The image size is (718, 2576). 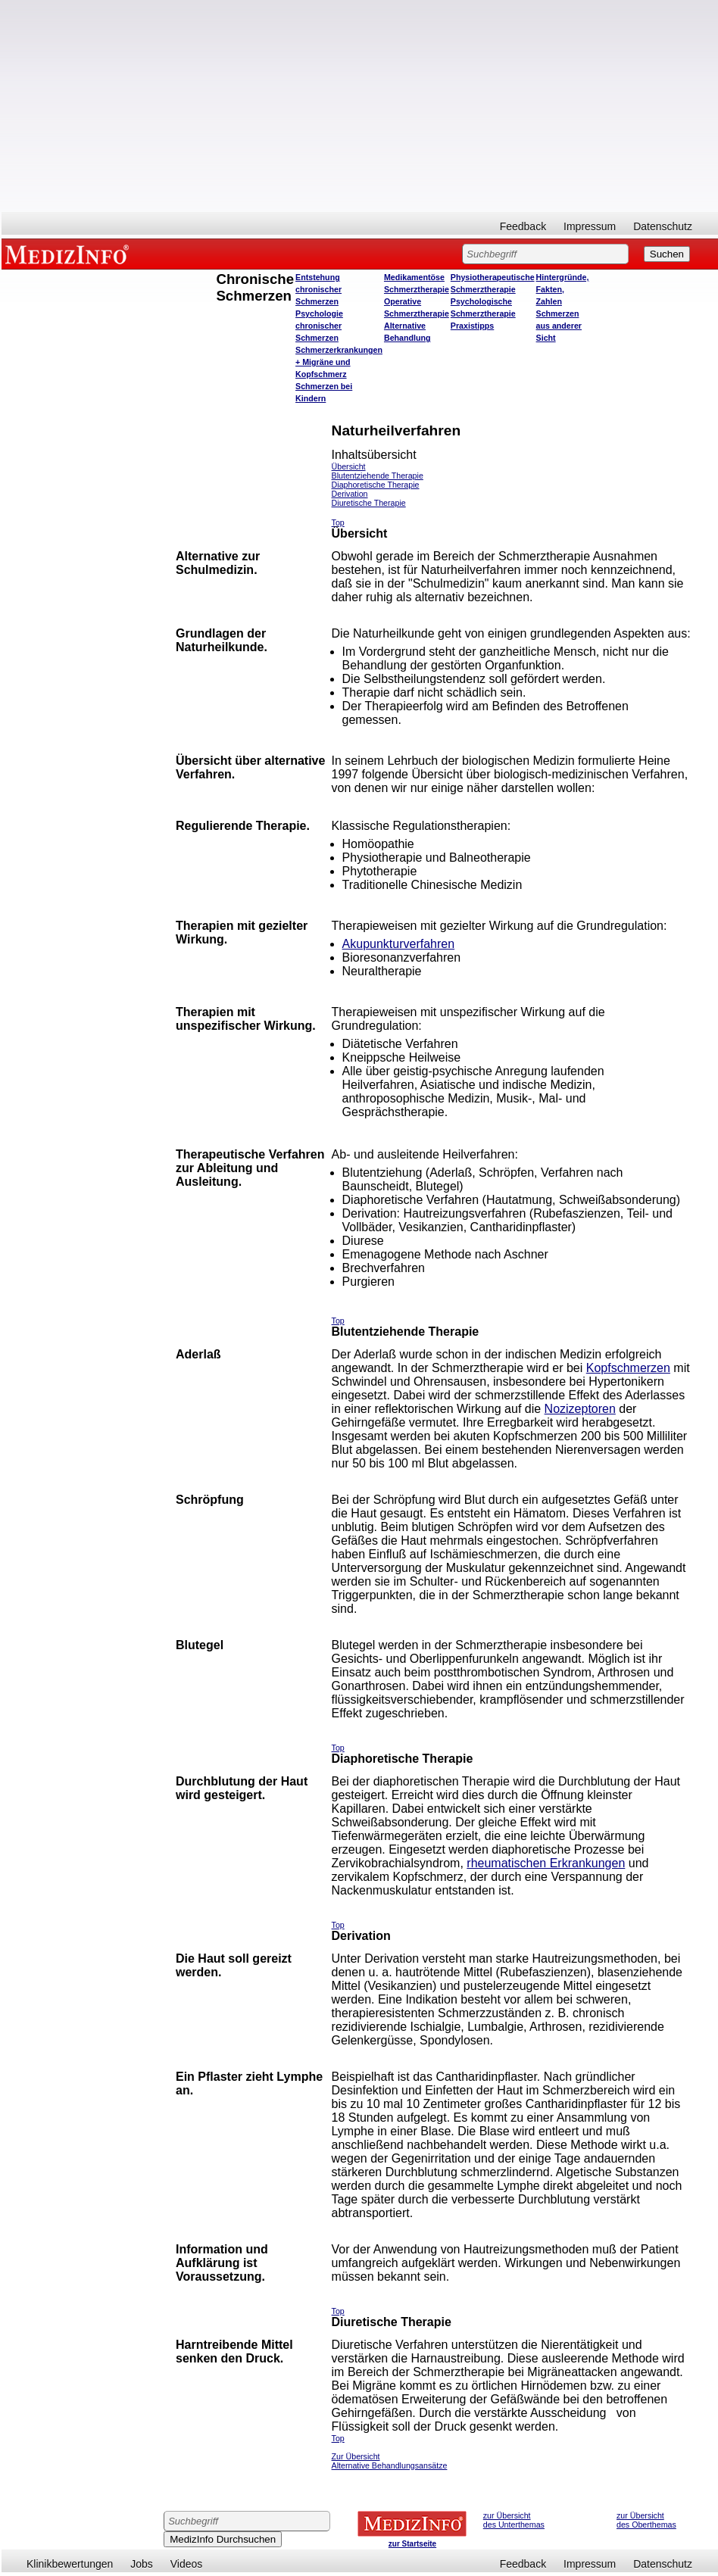 I want to click on Impressum, so click(x=589, y=226).